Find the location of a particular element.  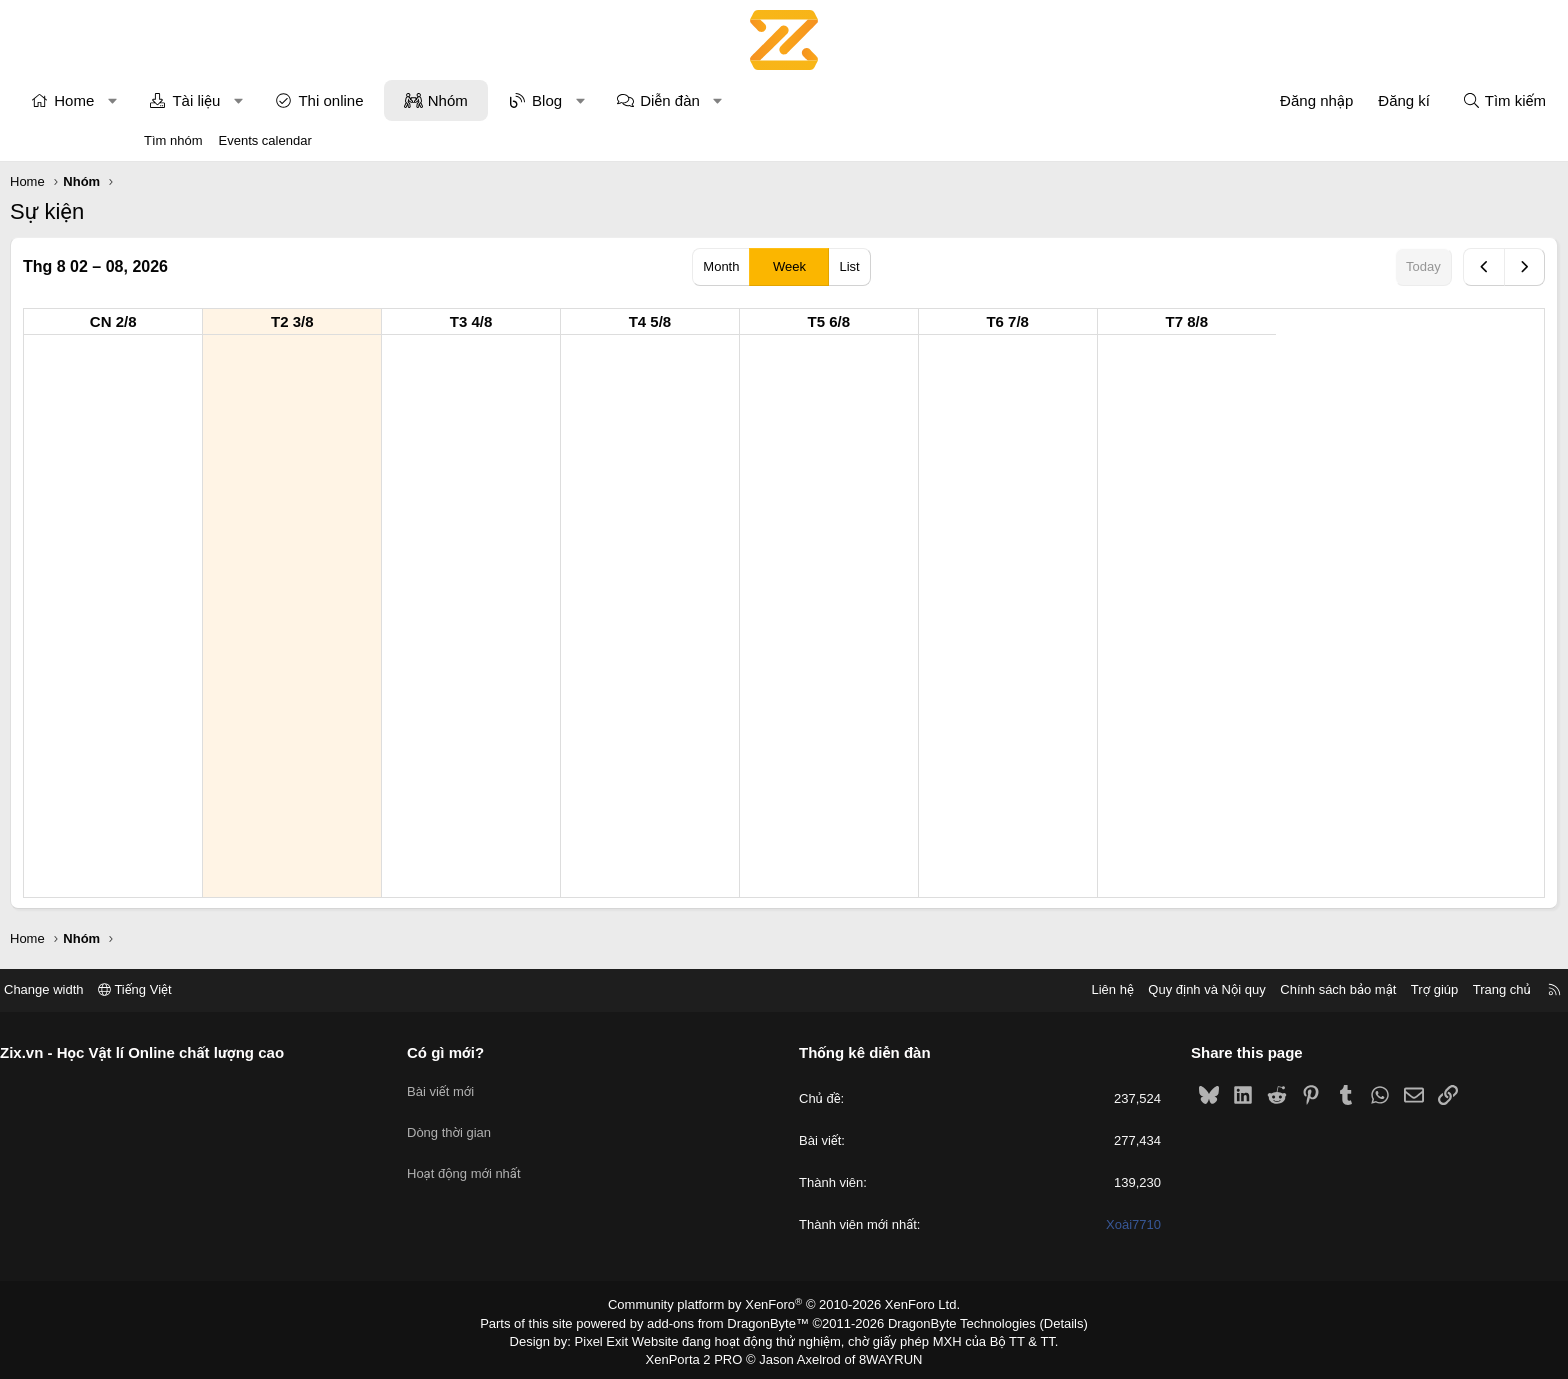

Blog is located at coordinates (681, 100).